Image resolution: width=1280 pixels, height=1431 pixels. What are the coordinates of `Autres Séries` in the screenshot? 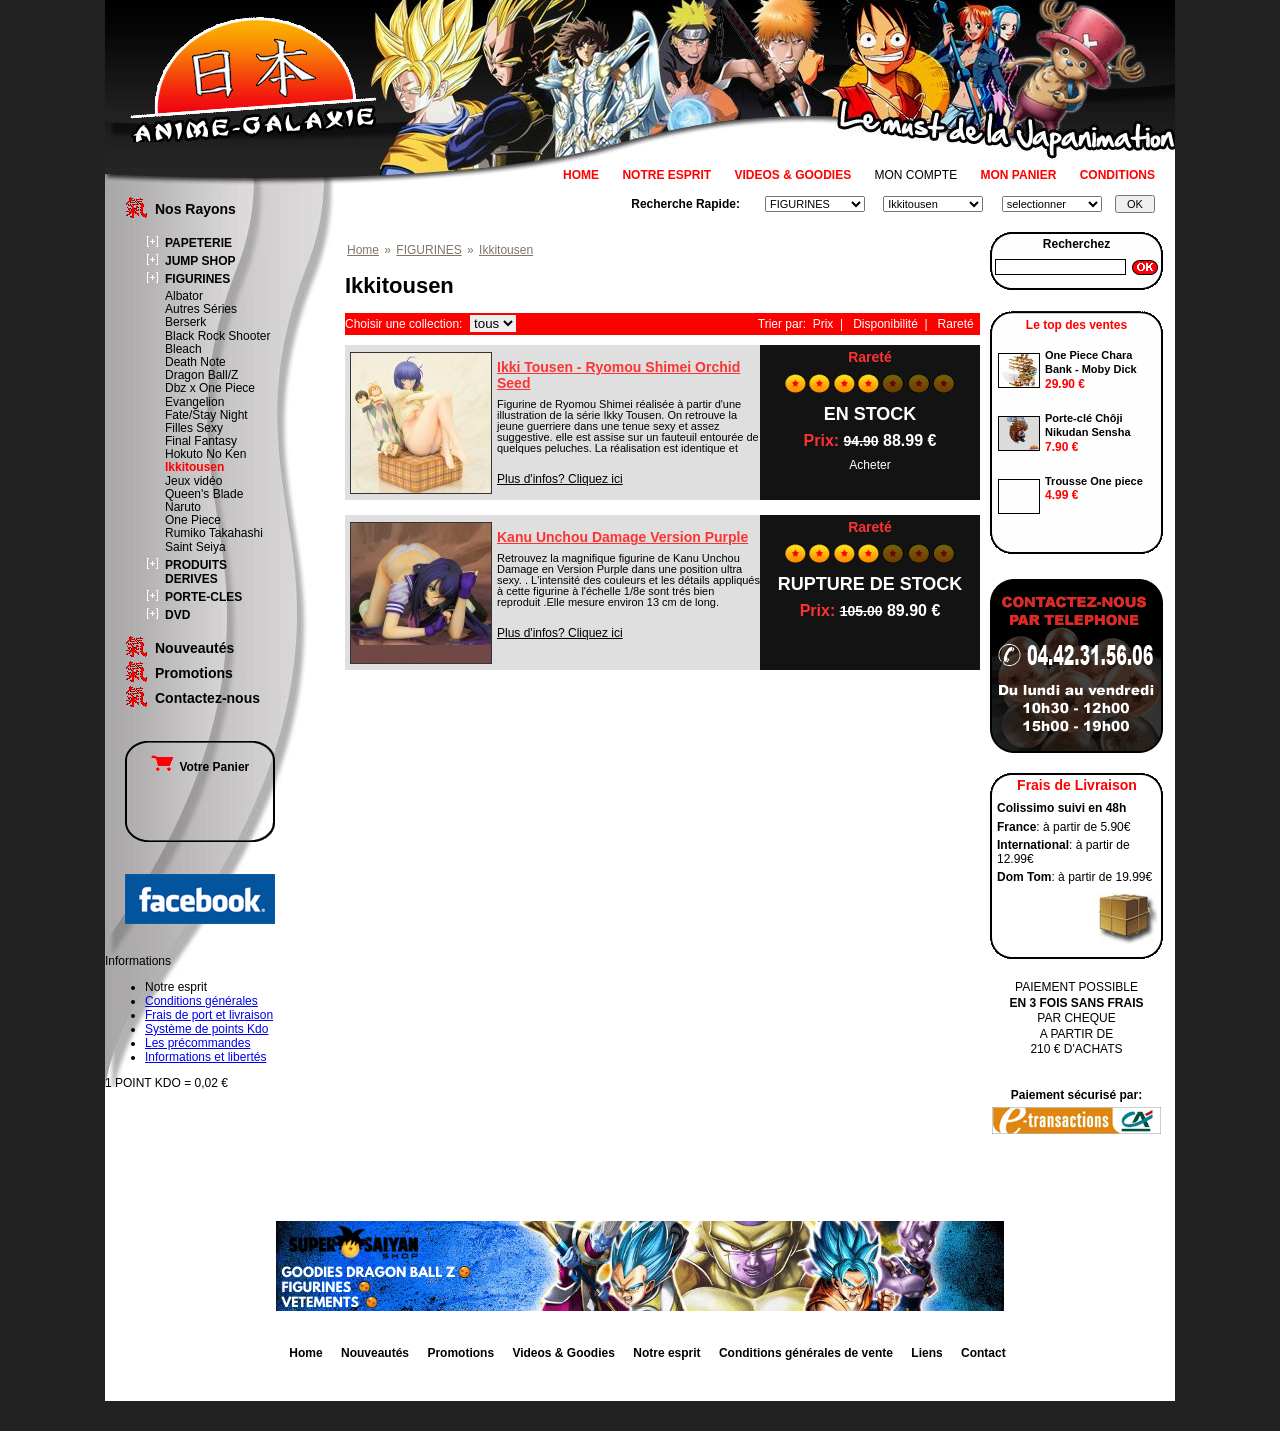 It's located at (201, 309).